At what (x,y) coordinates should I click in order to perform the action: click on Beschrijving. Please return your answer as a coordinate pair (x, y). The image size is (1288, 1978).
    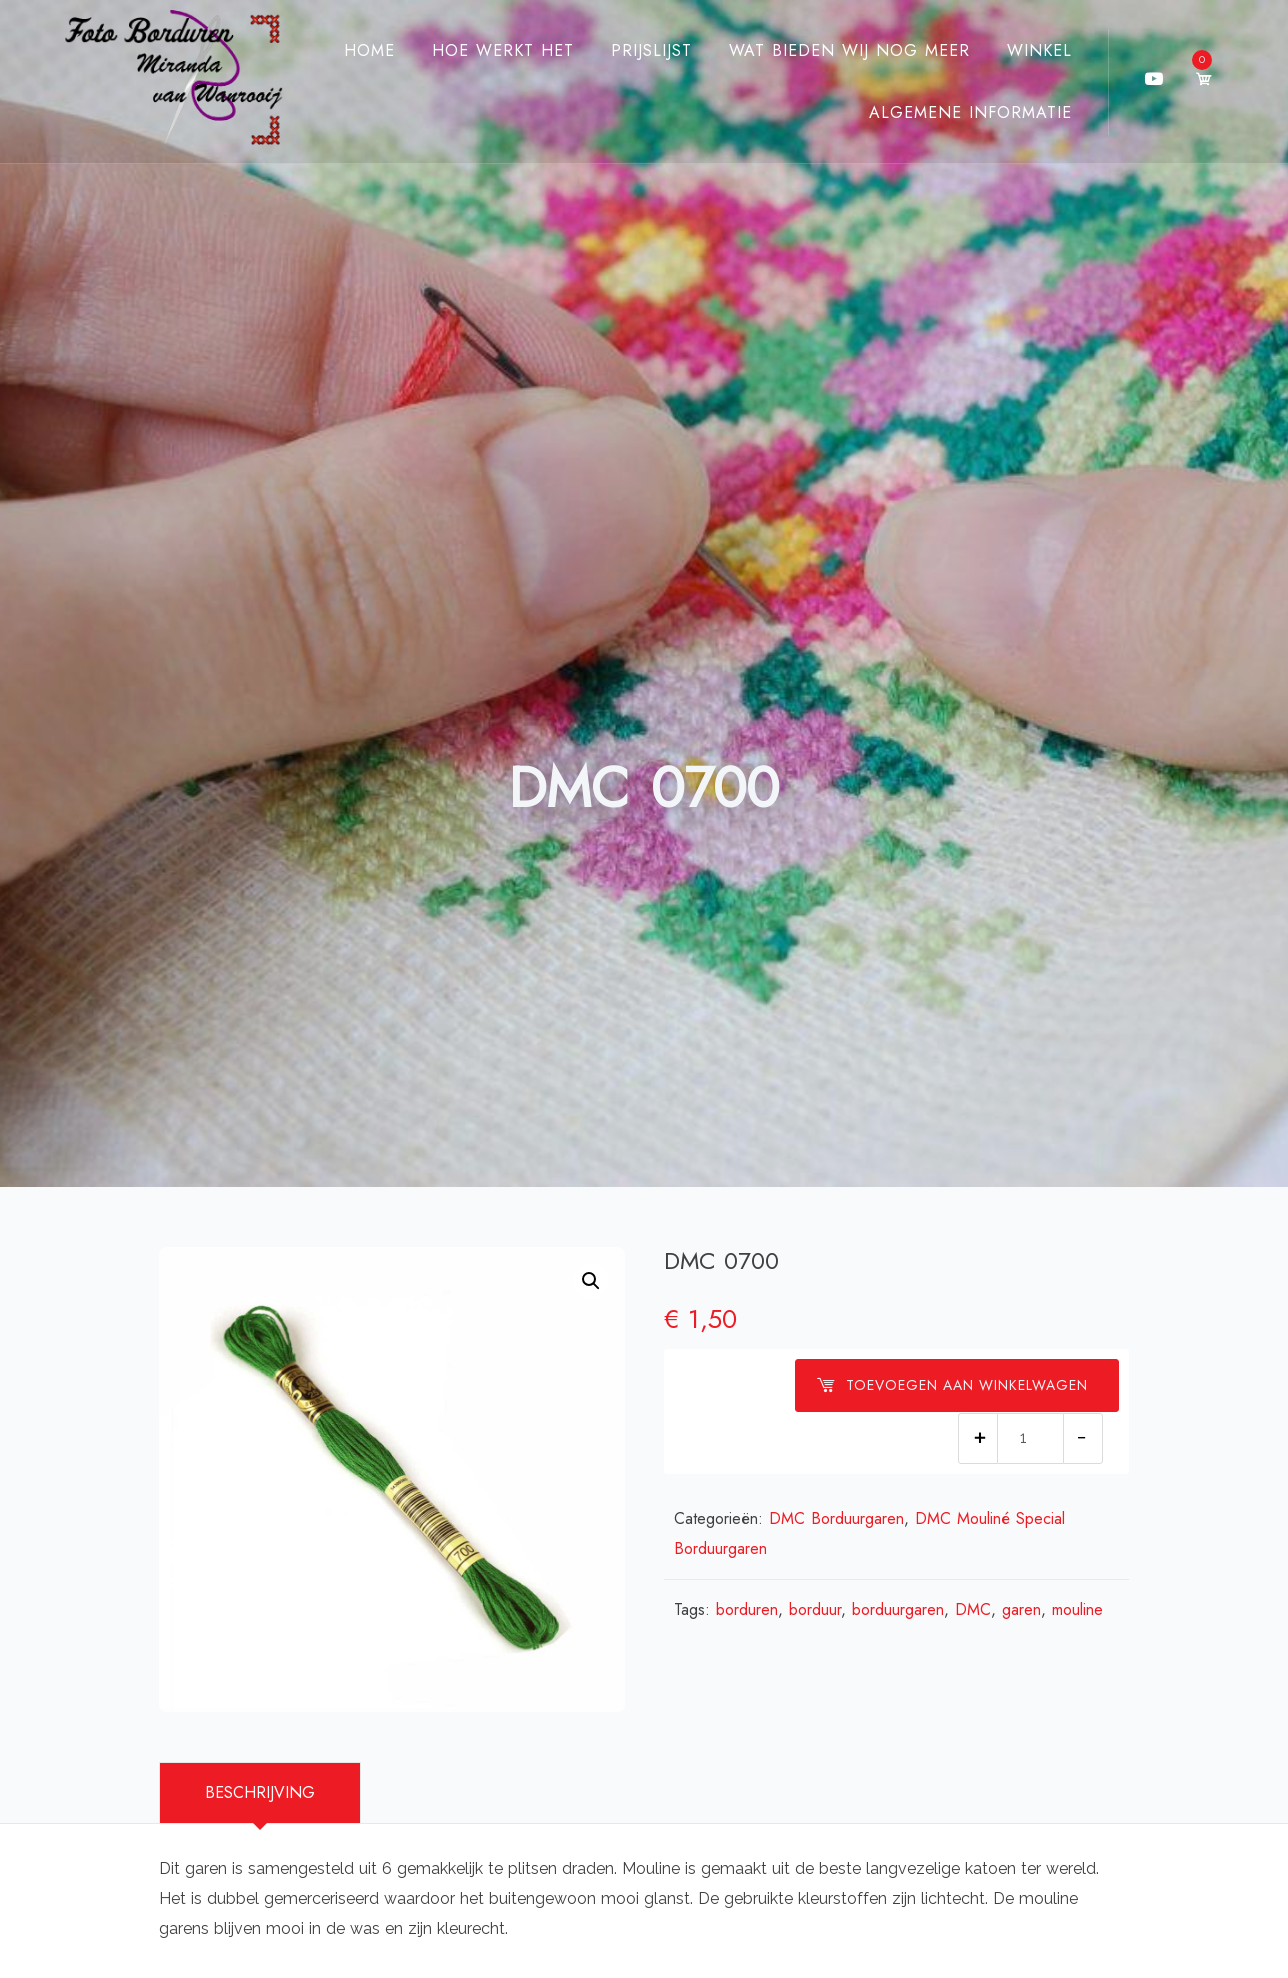
    Looking at the image, I should click on (260, 1792).